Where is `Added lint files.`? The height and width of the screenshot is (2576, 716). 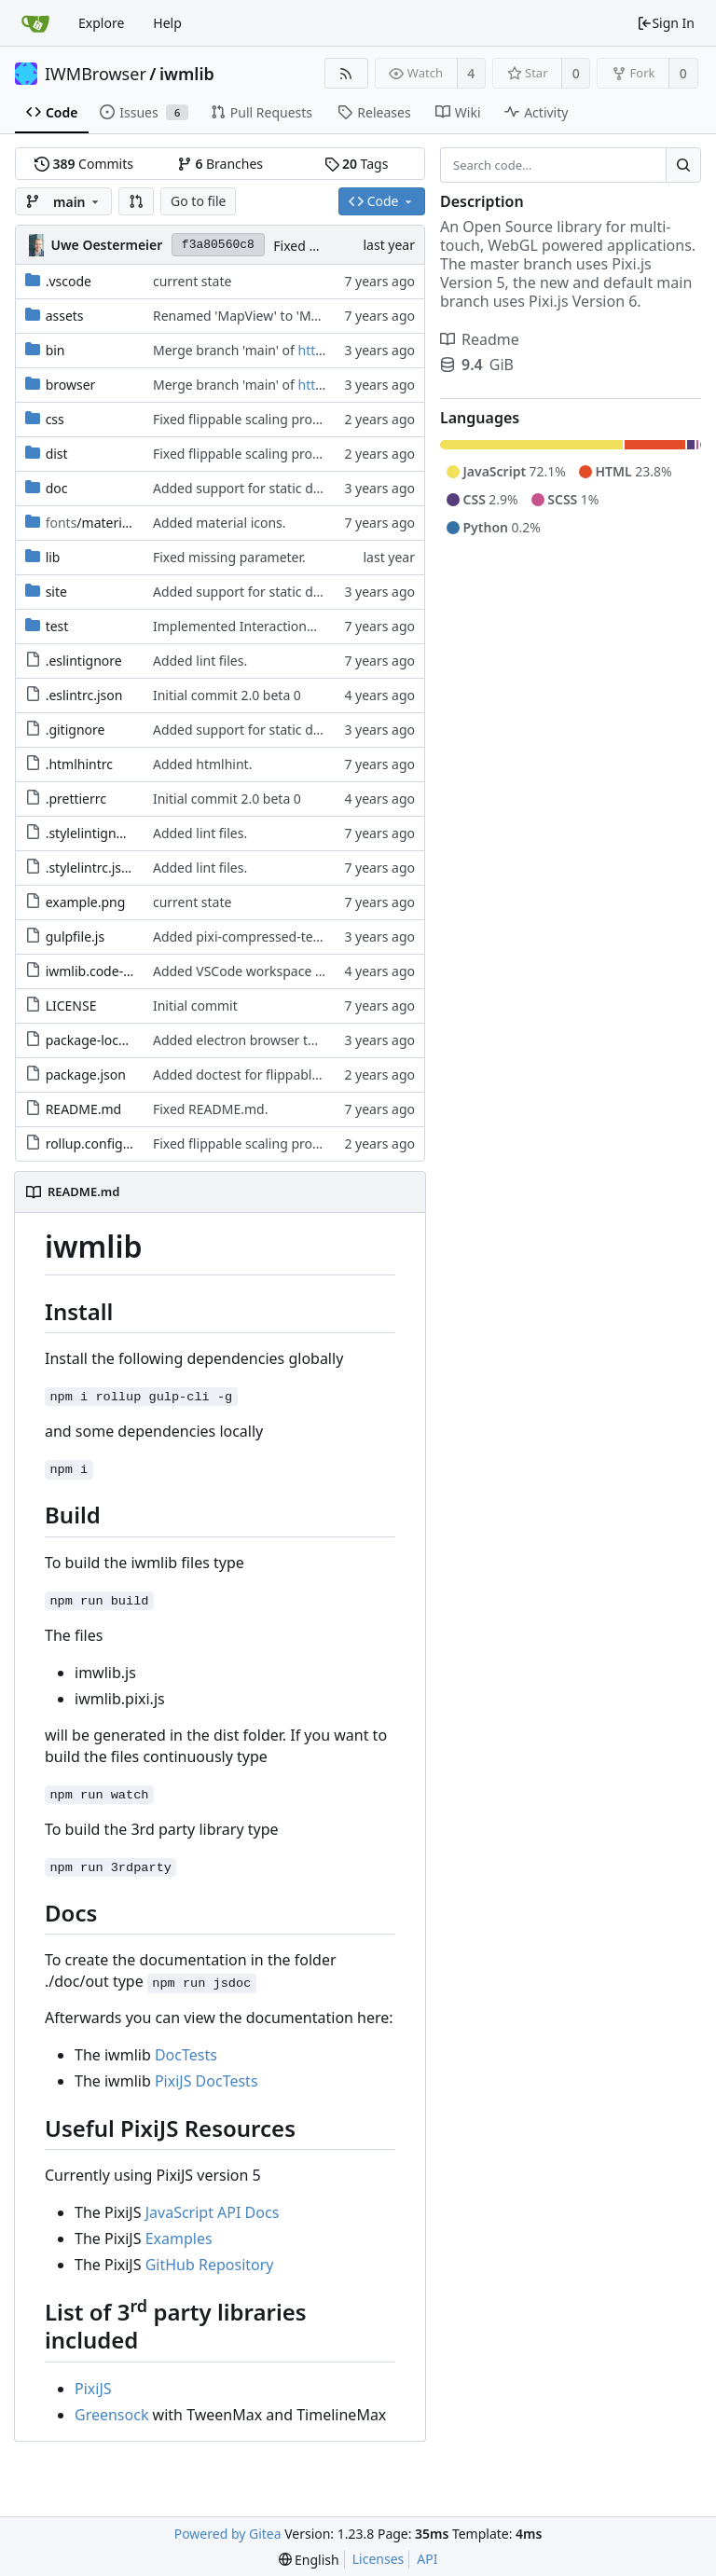 Added lint files. is located at coordinates (200, 660).